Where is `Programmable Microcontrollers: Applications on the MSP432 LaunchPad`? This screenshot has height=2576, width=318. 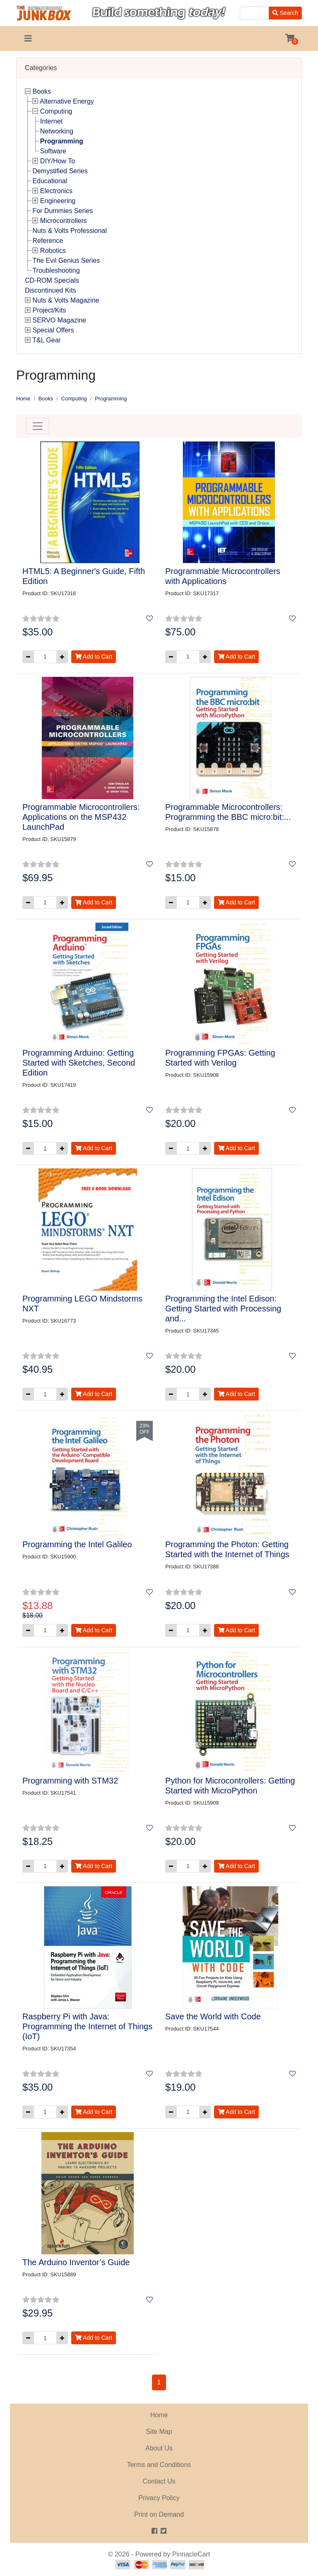 Programmable Microcontrollers: Applications on the MSP432 LaunchPad is located at coordinates (81, 816).